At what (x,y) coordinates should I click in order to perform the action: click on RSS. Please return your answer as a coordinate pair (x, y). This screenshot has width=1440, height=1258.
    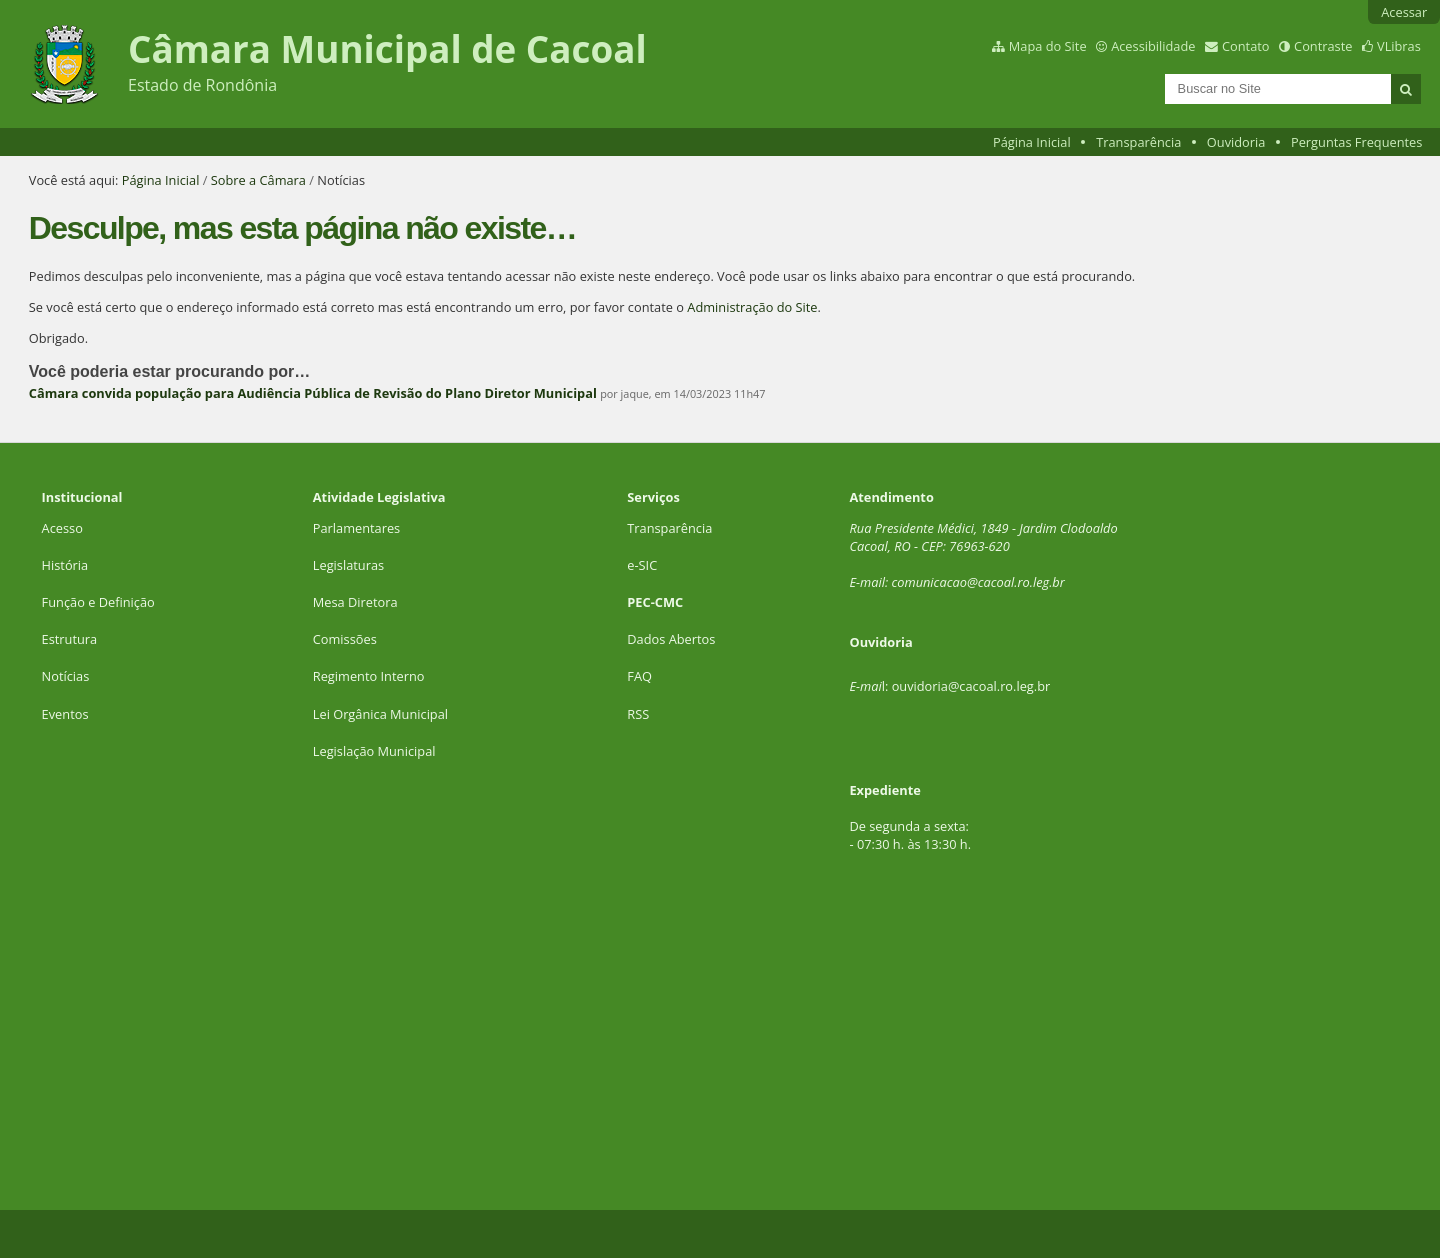
    Looking at the image, I should click on (638, 714).